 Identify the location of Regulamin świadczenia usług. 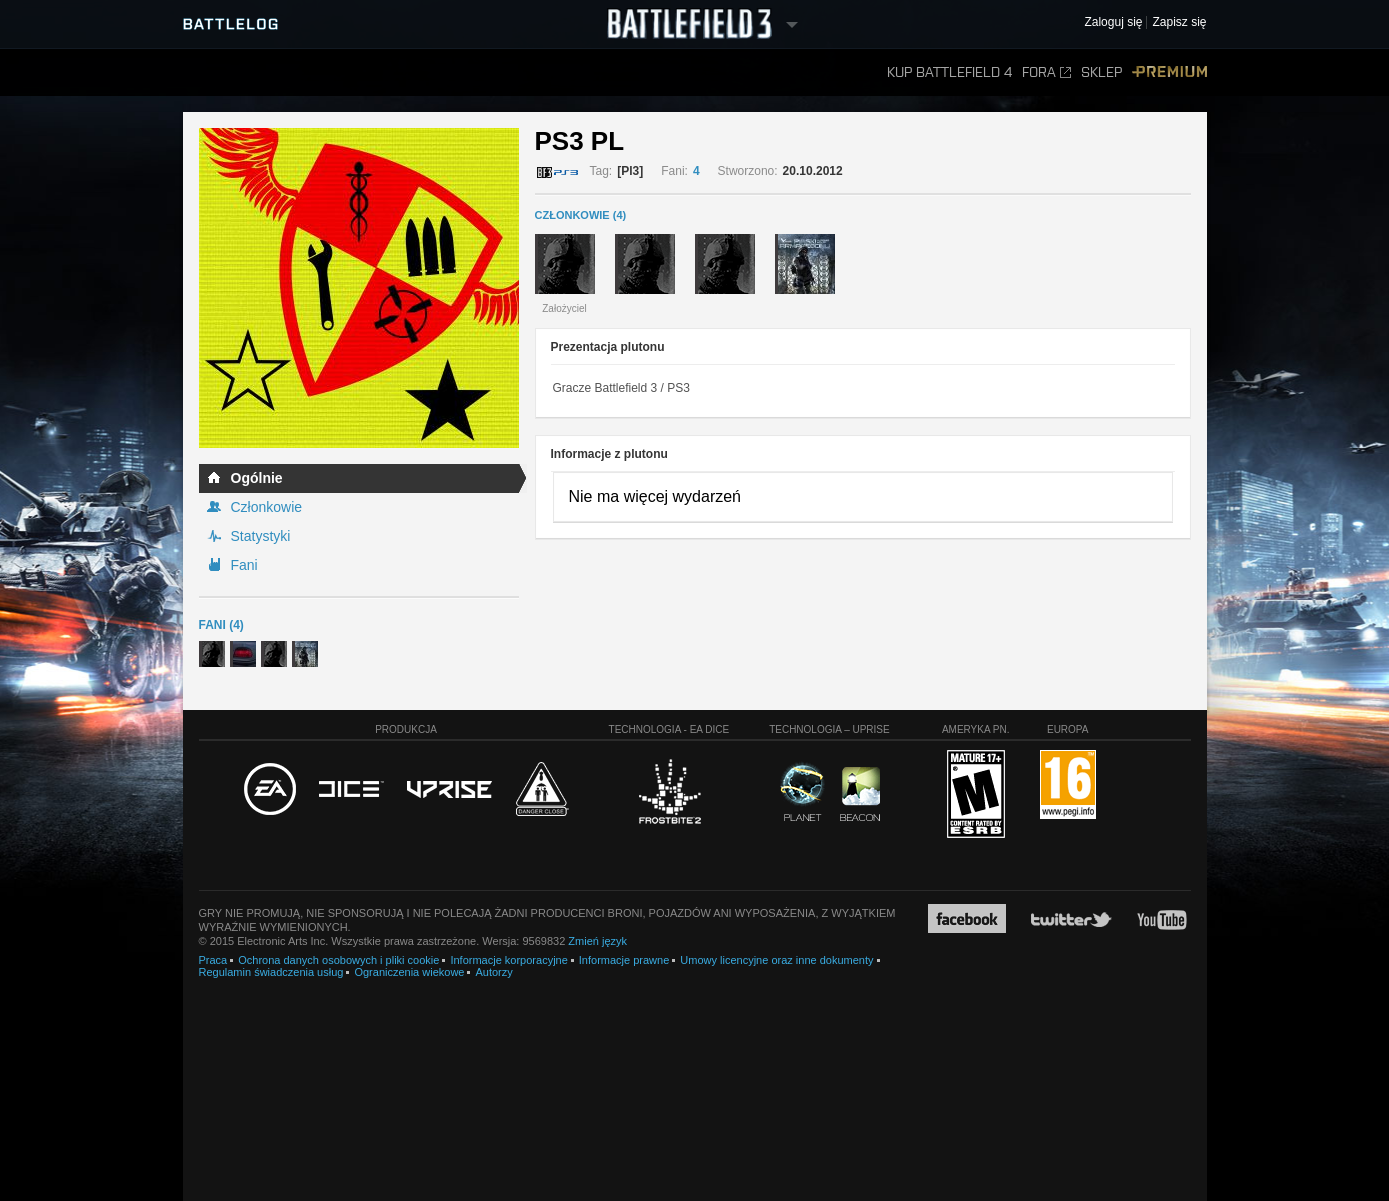
(271, 972).